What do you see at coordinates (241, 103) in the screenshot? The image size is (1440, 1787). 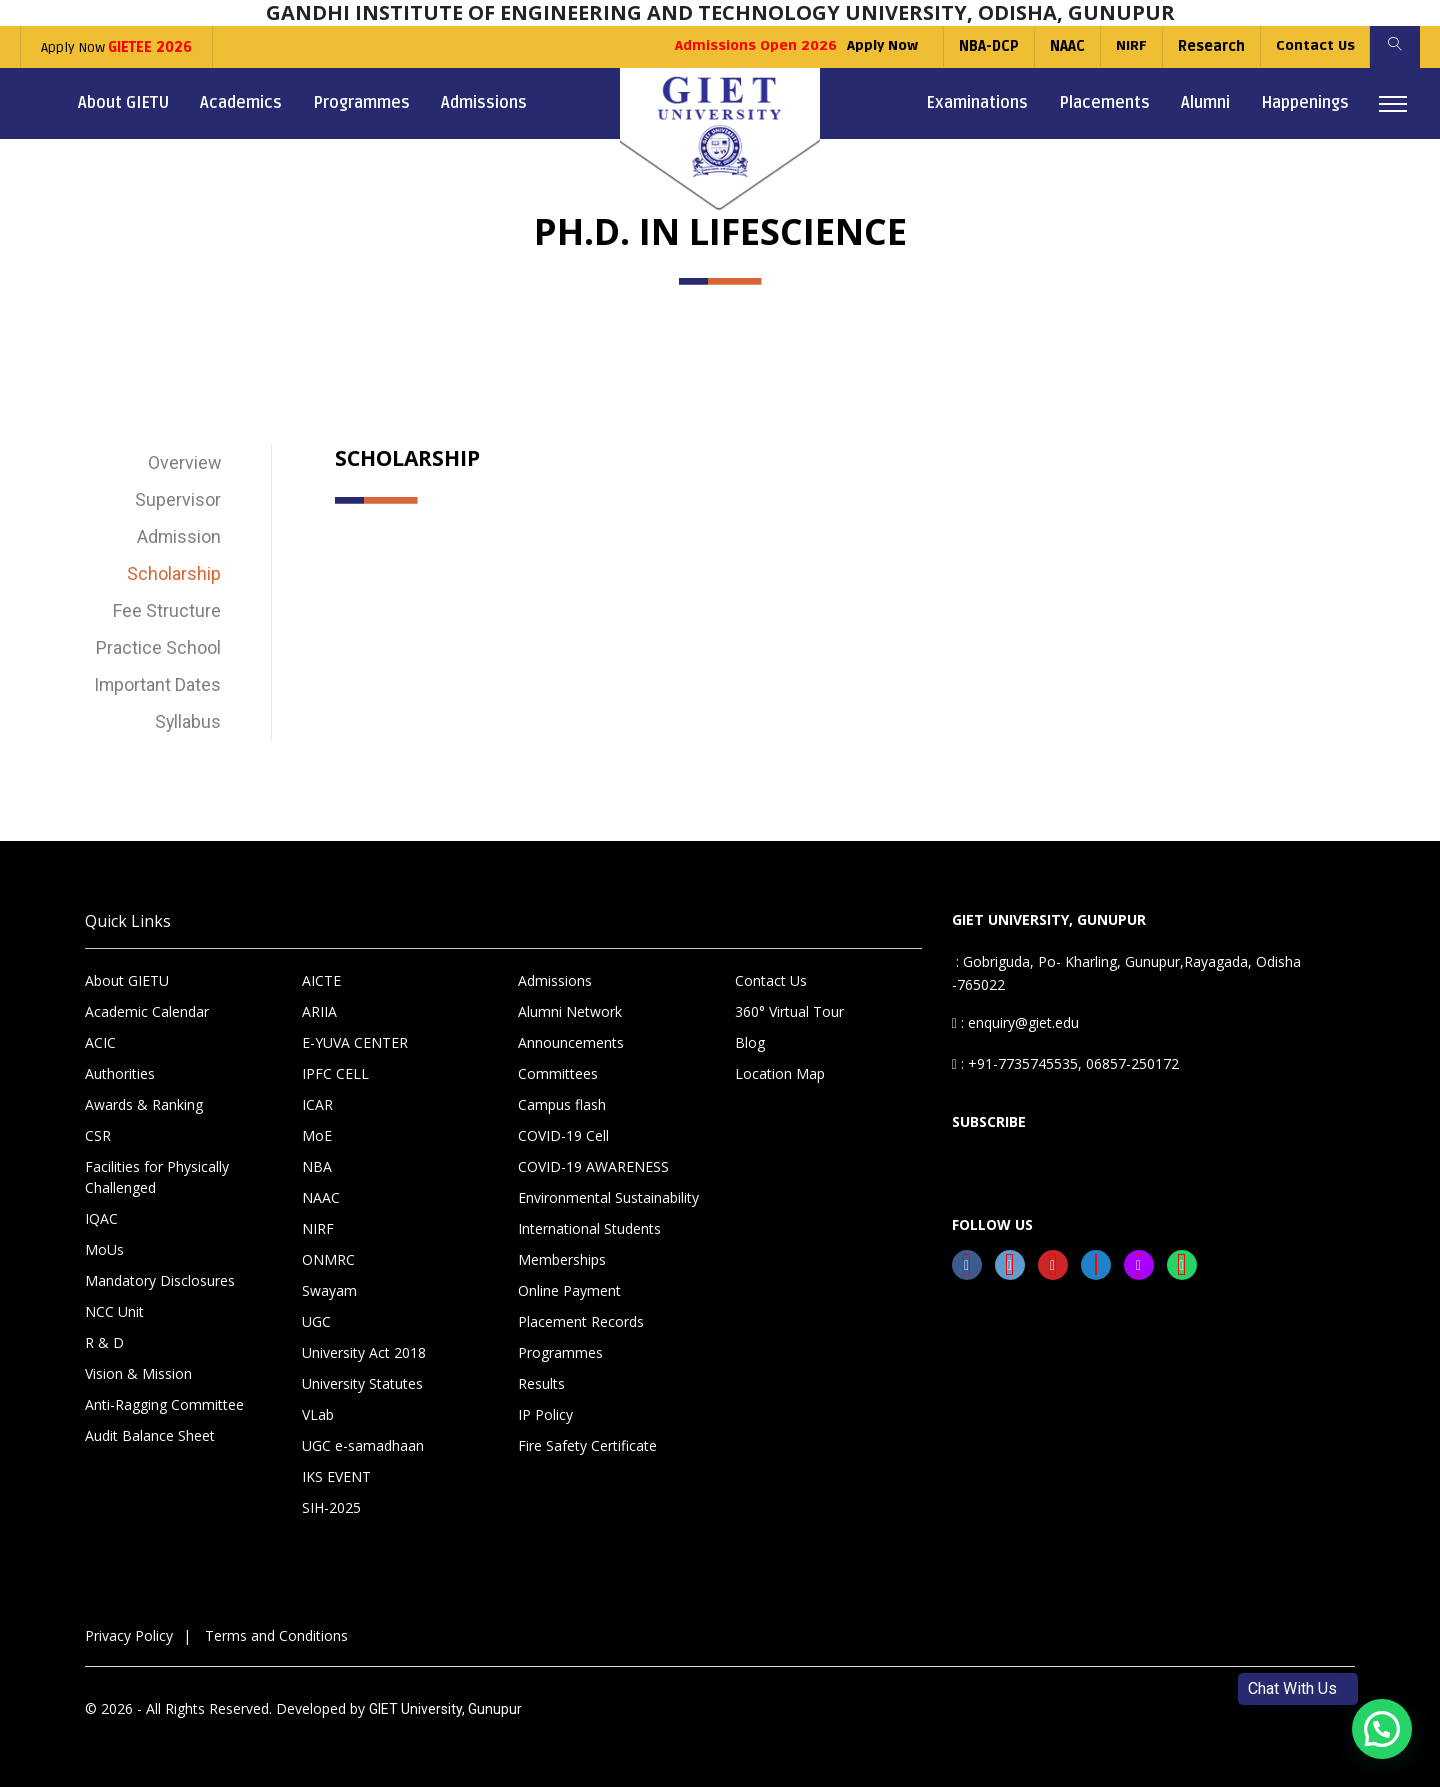 I see `Academics` at bounding box center [241, 103].